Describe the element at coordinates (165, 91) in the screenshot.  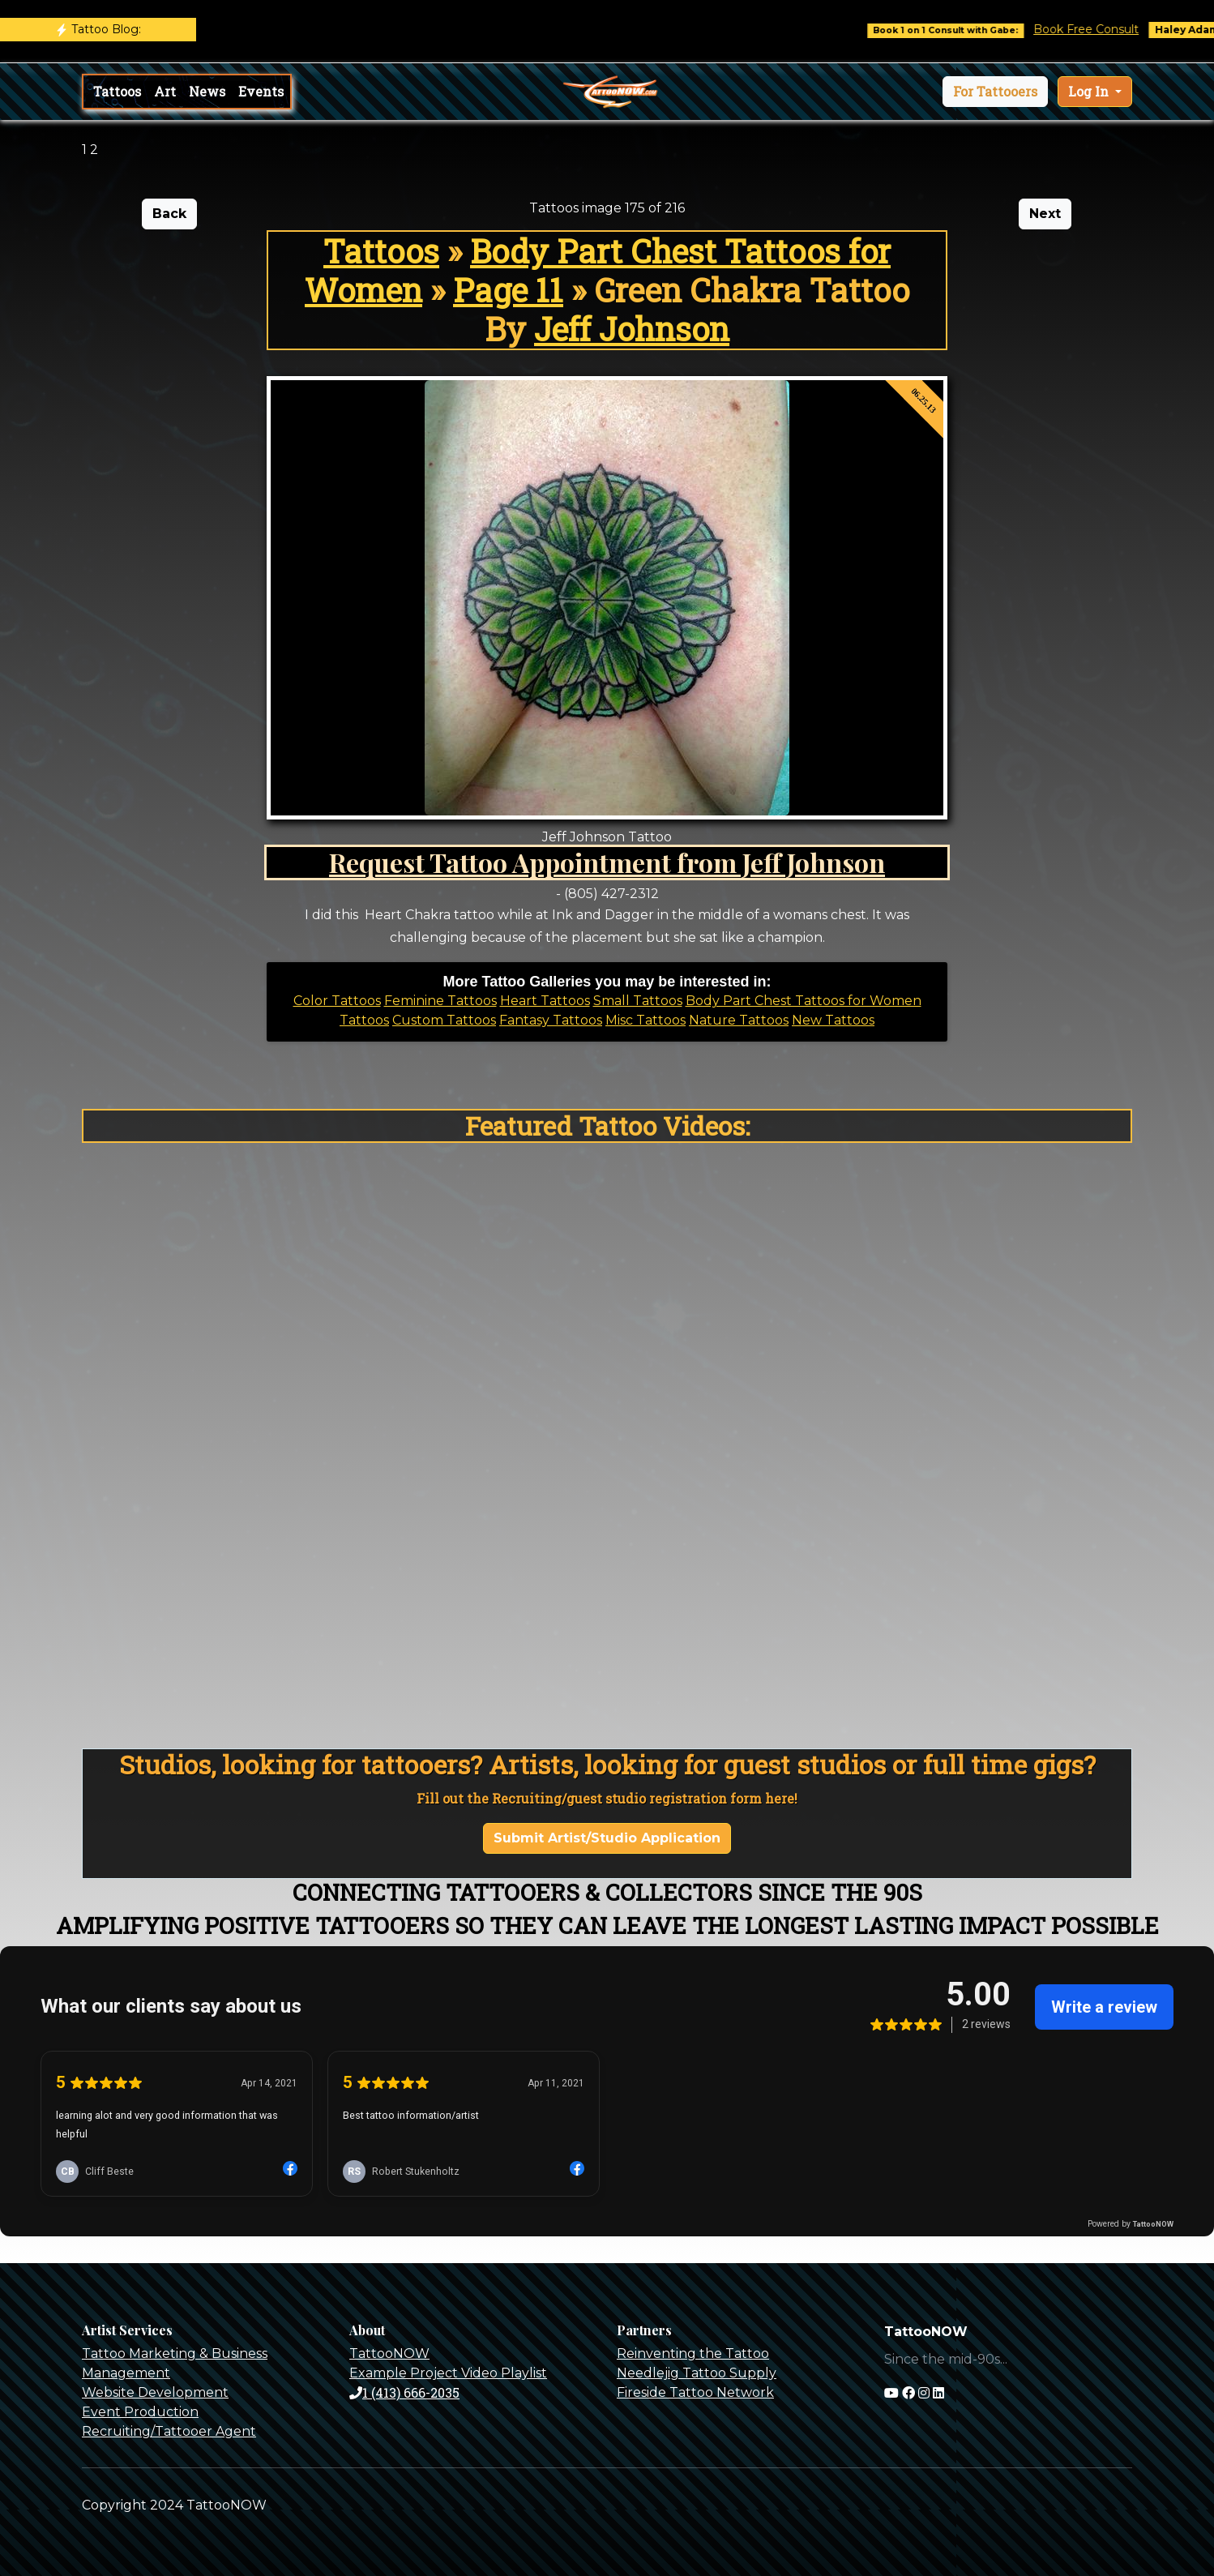
I see `Art` at that location.